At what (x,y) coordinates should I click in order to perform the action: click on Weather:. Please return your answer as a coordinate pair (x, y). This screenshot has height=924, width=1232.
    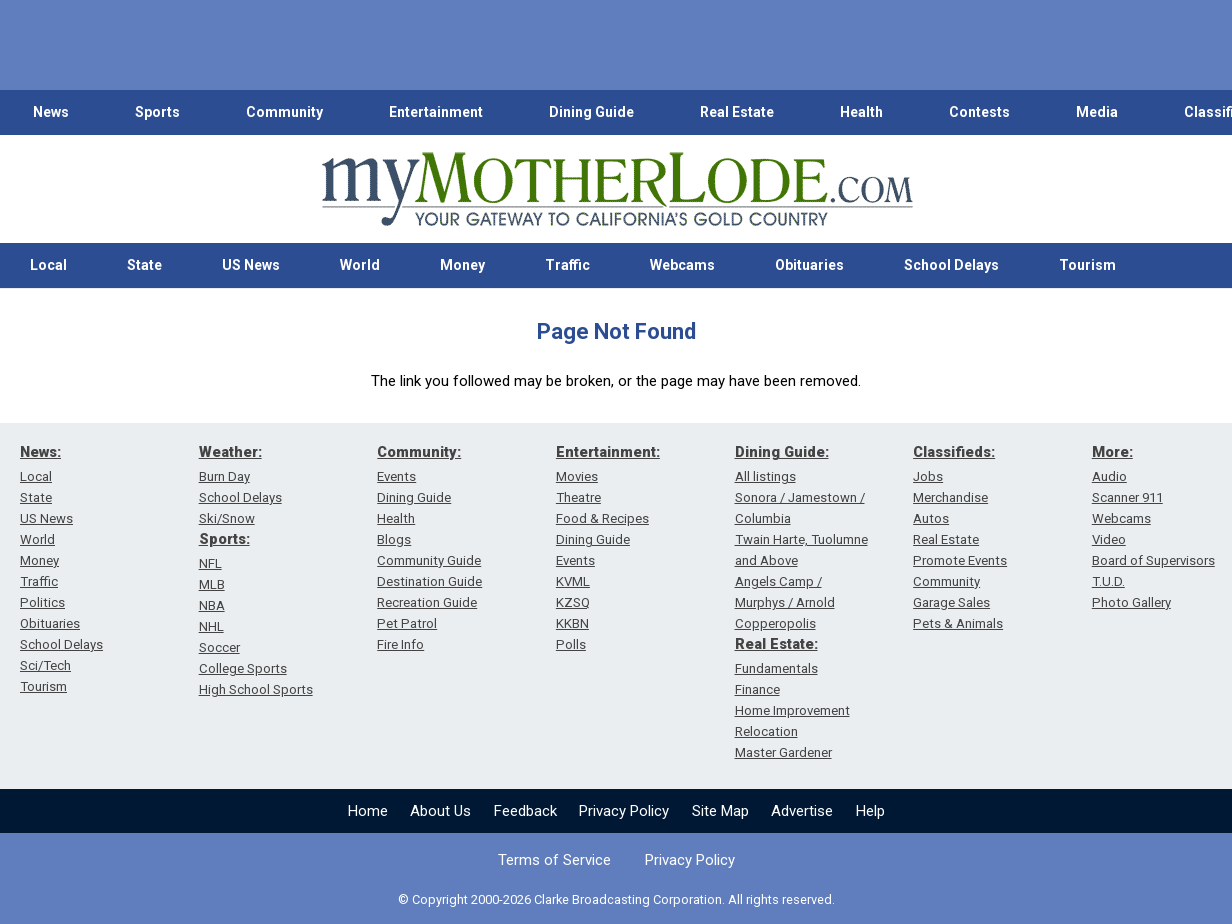
    Looking at the image, I should click on (230, 452).